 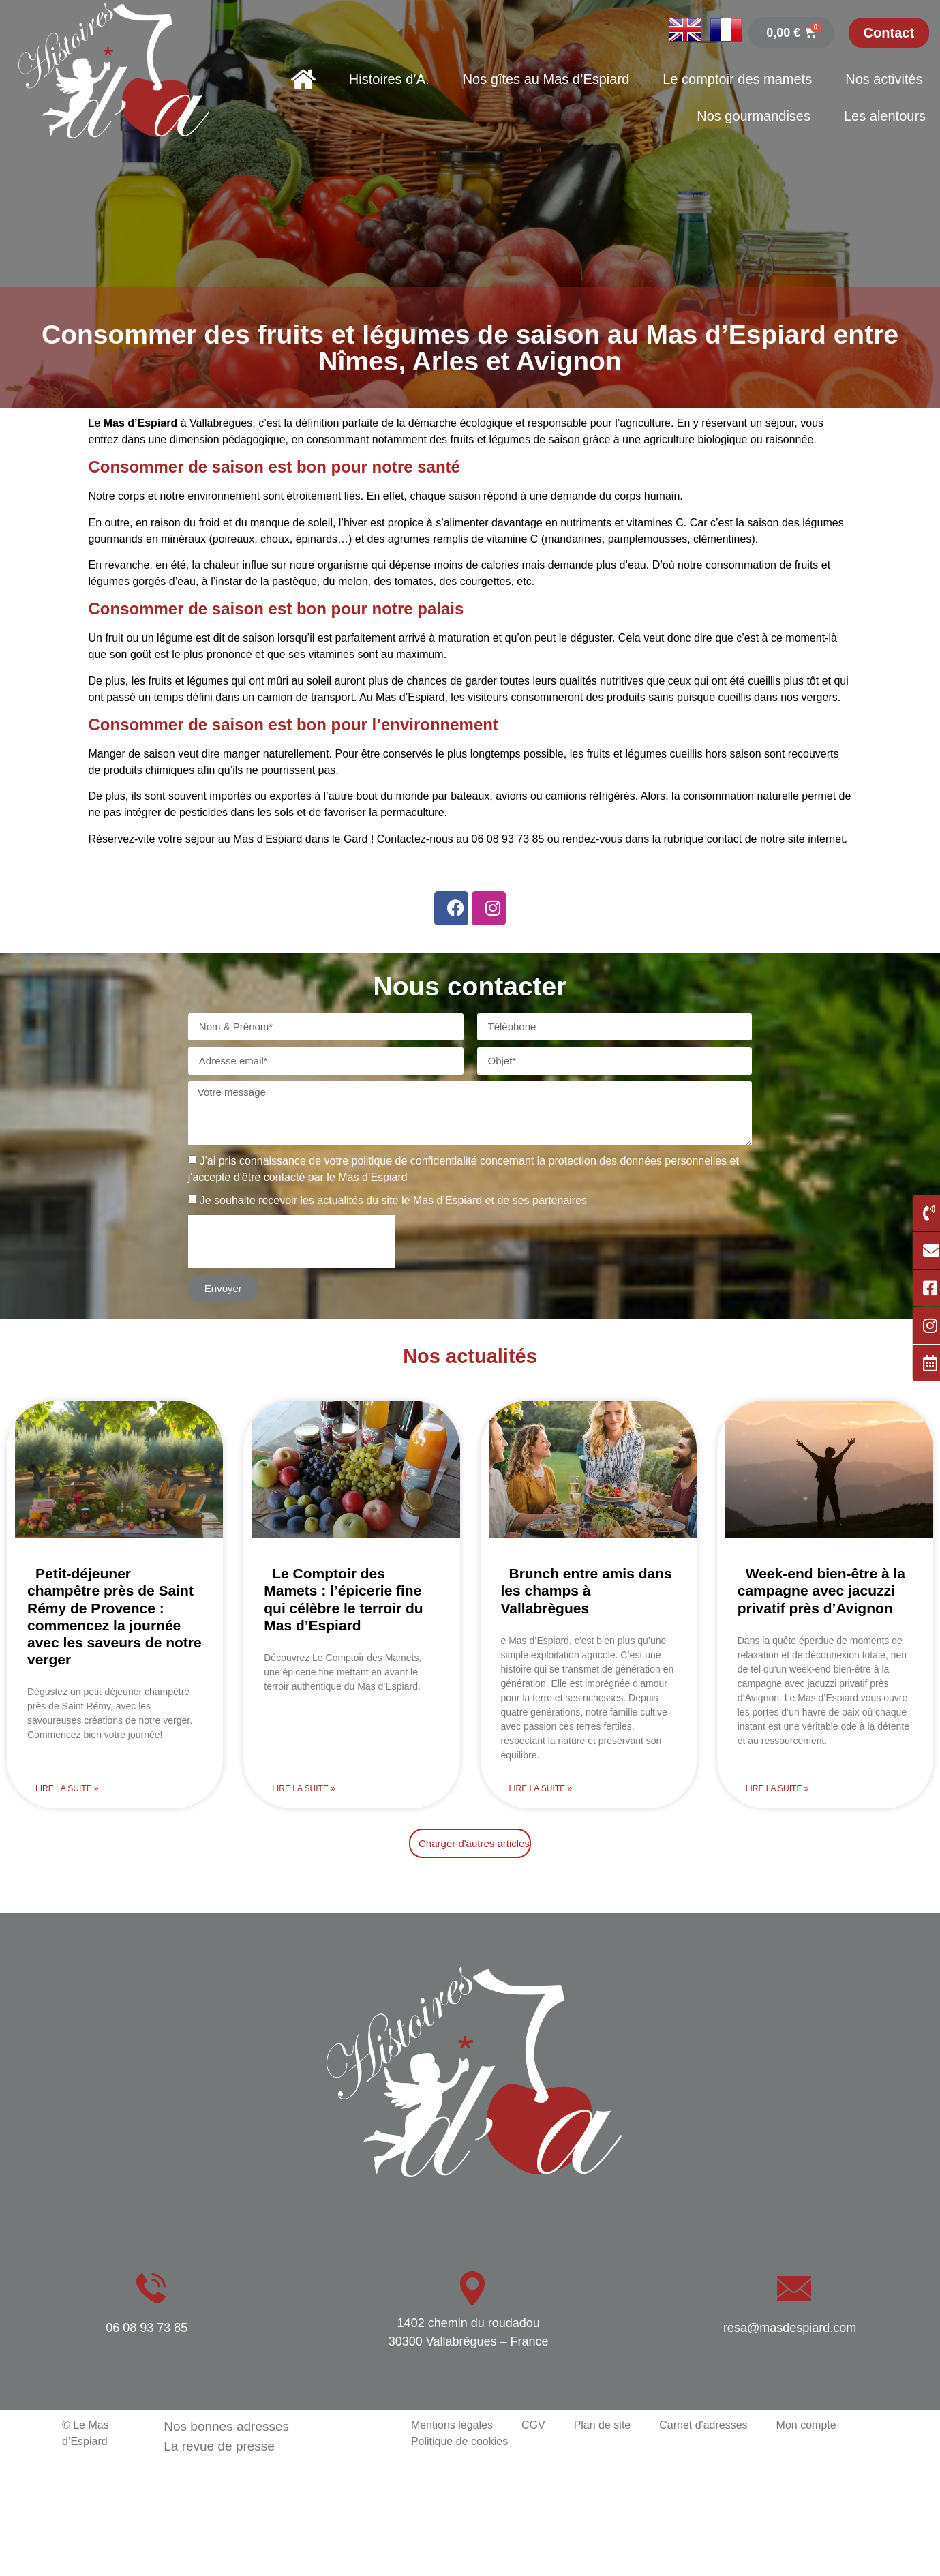 What do you see at coordinates (303, 1788) in the screenshot?
I see `Lire la suite » [En savoir plus sur Le Comptoir des Mamets : l’épicerie fine qui célèbre le terroir du Mas d’Espiard]` at bounding box center [303, 1788].